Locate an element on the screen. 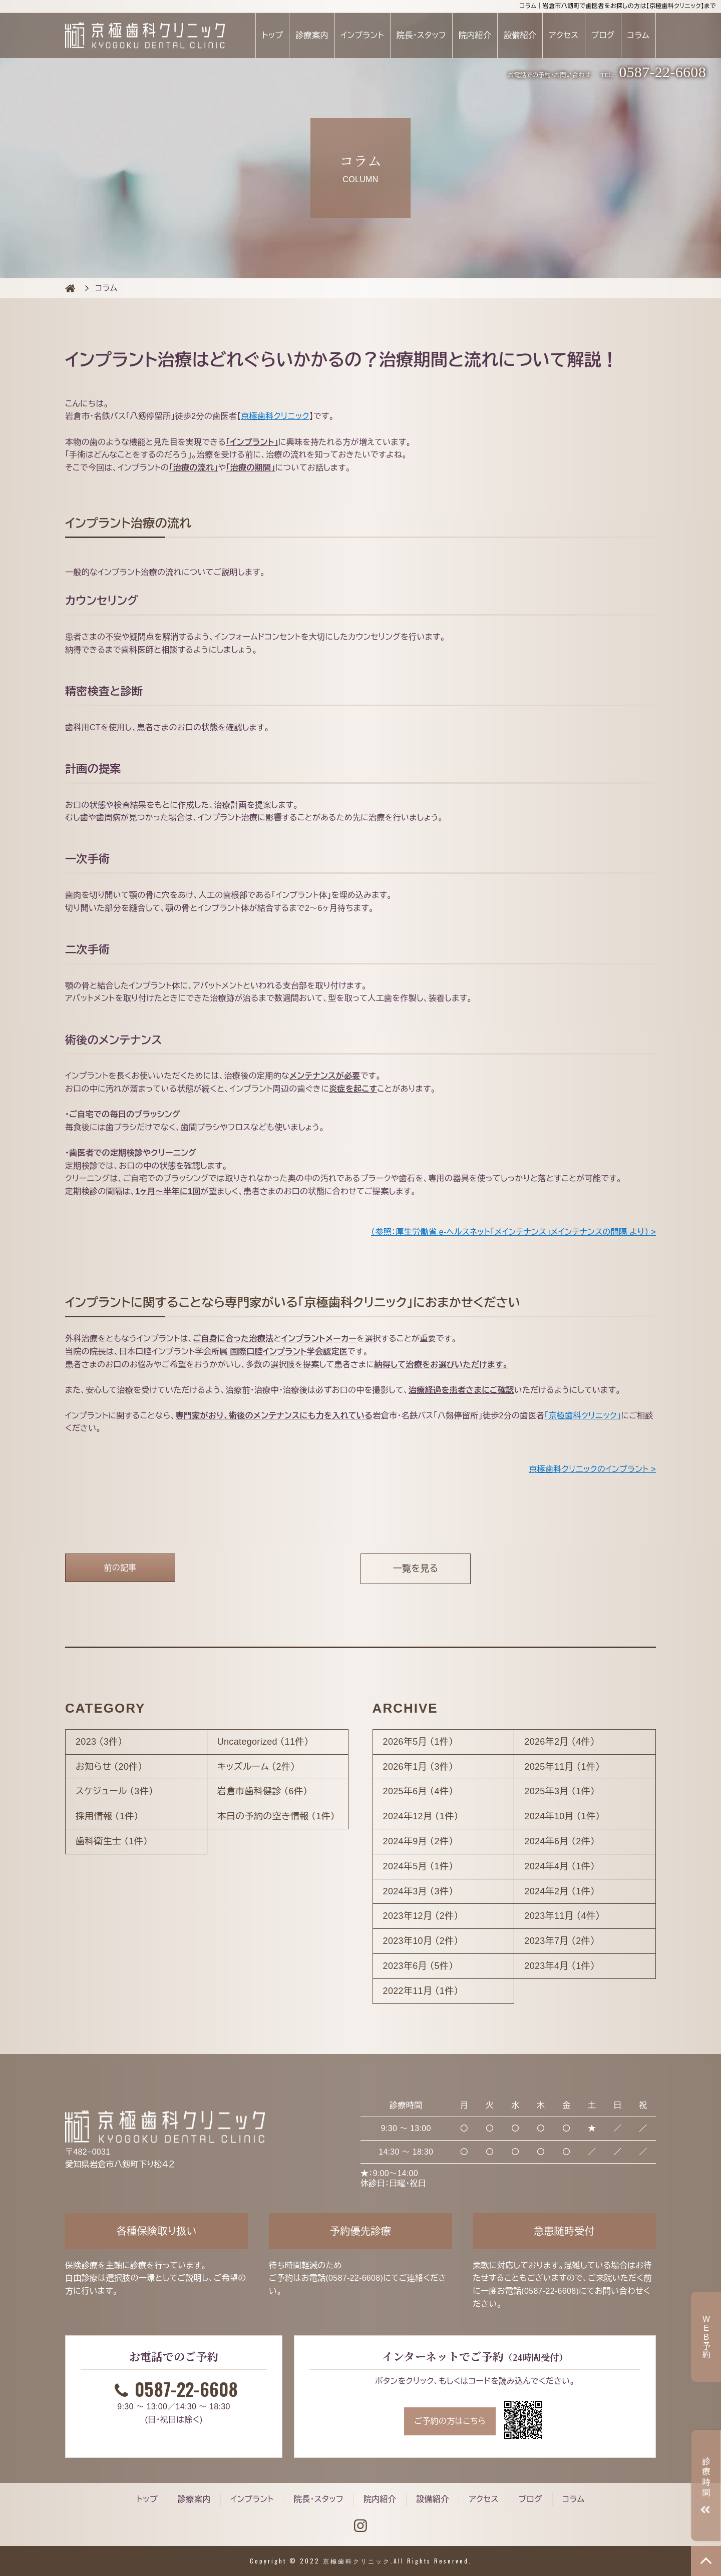  2023年11月 （4件） is located at coordinates (562, 1916).